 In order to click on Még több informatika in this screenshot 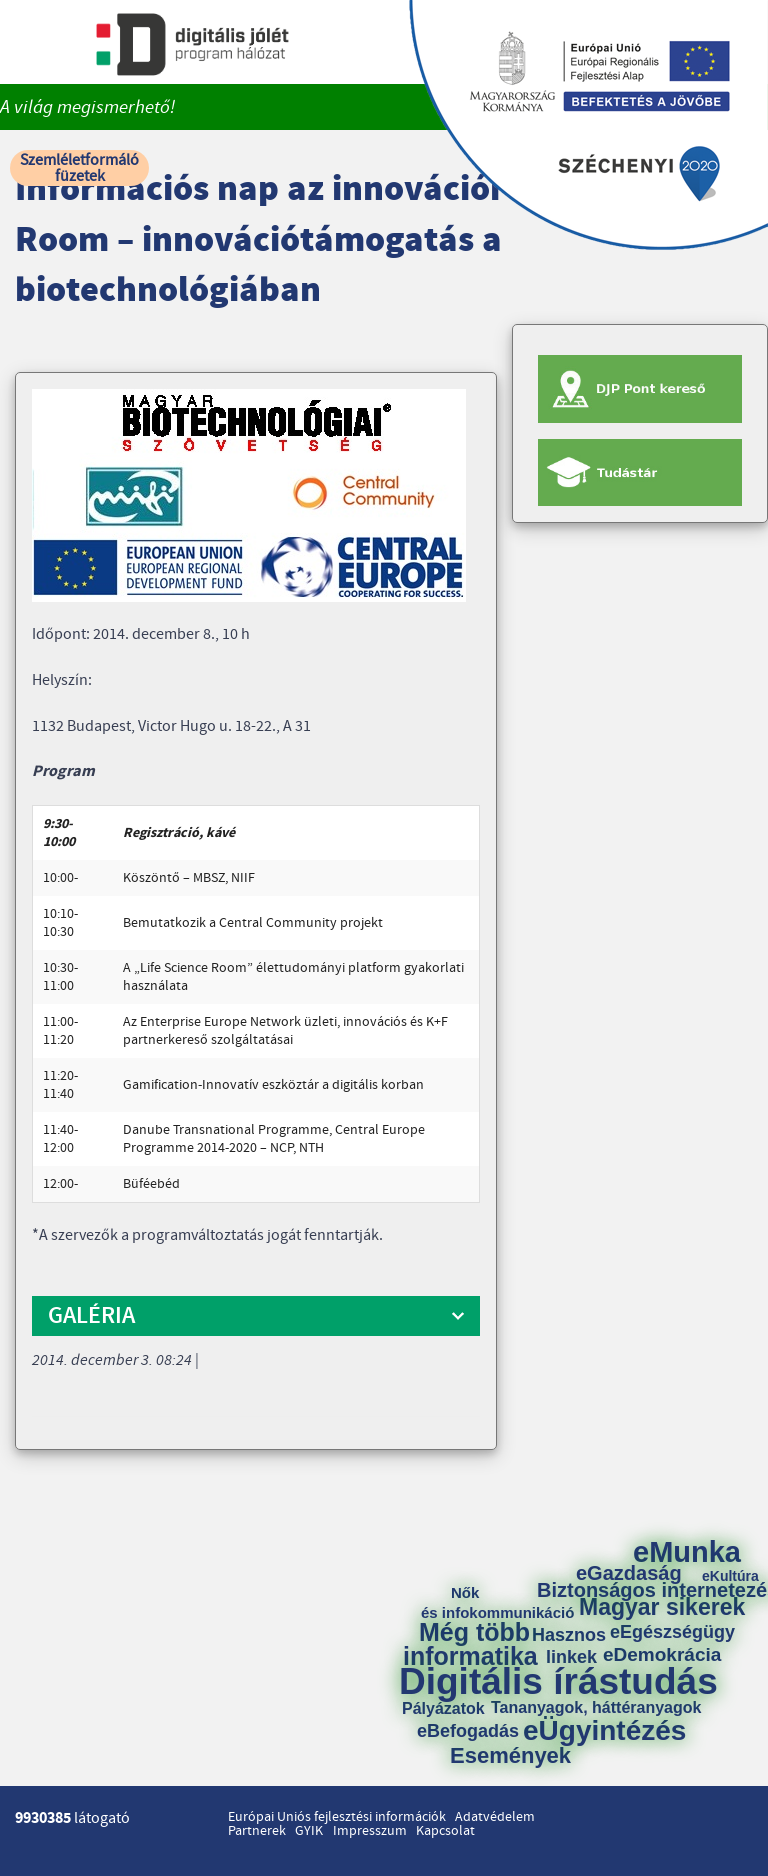, I will do `click(470, 1644)`.